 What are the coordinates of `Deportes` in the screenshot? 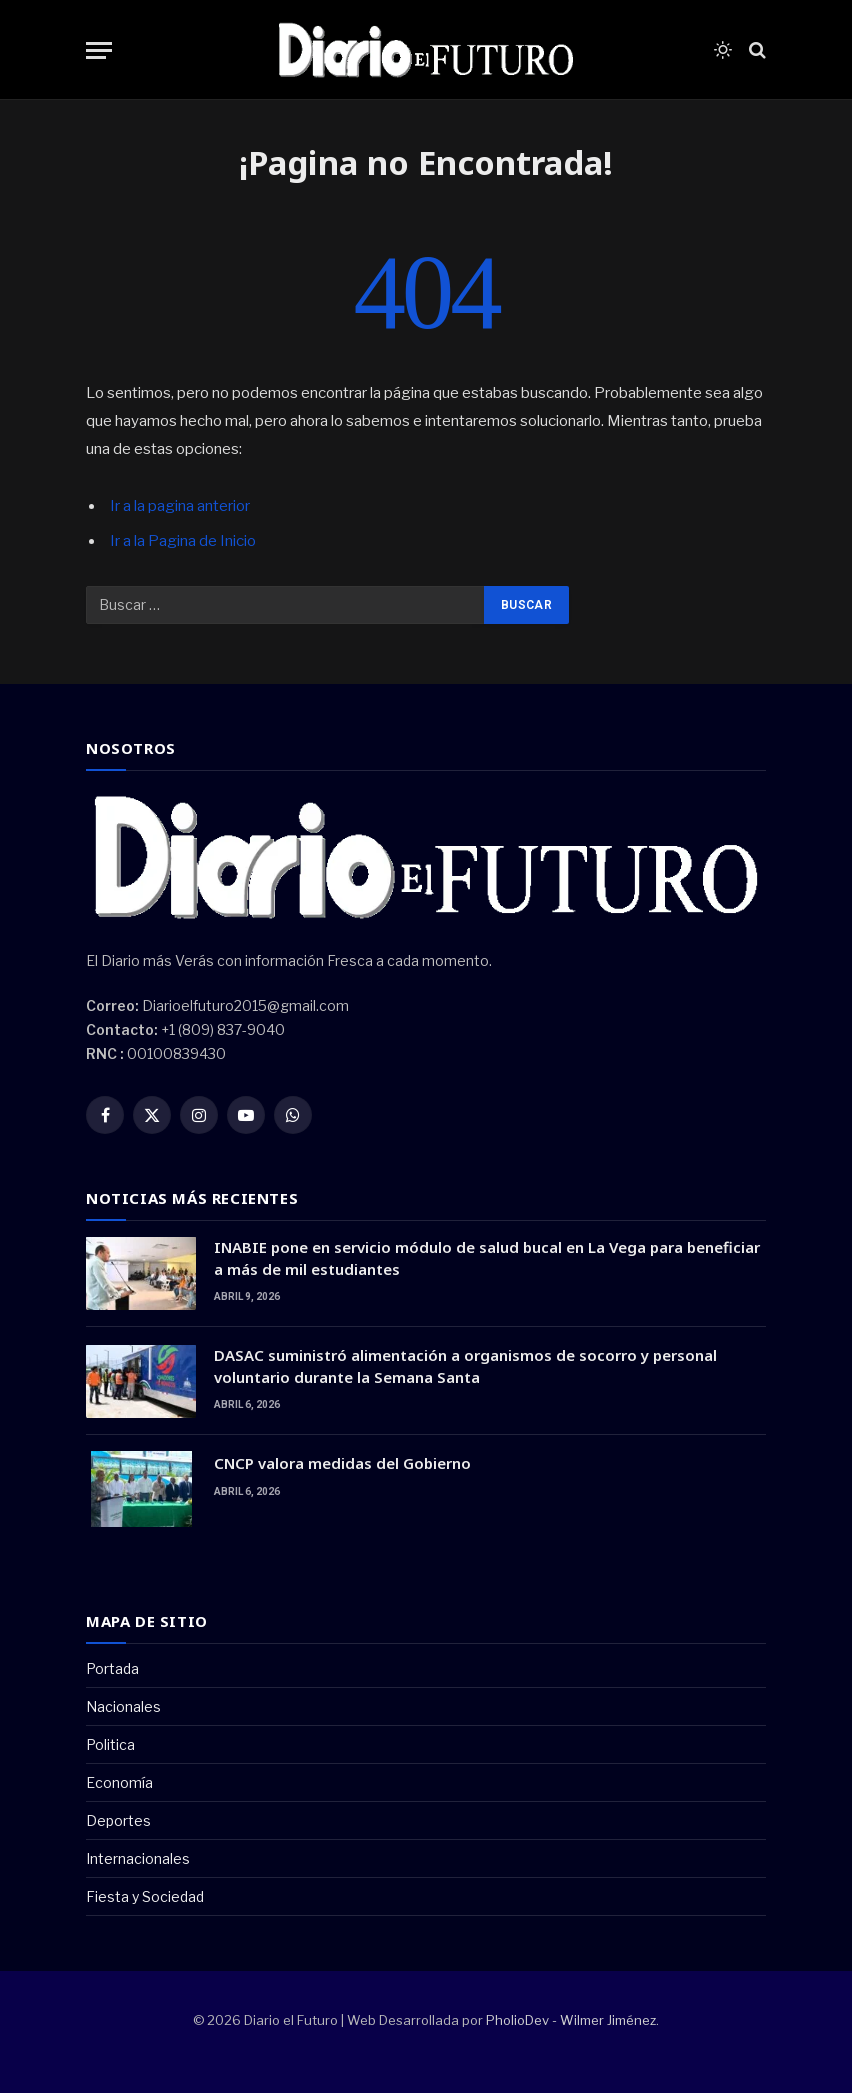 It's located at (118, 1820).